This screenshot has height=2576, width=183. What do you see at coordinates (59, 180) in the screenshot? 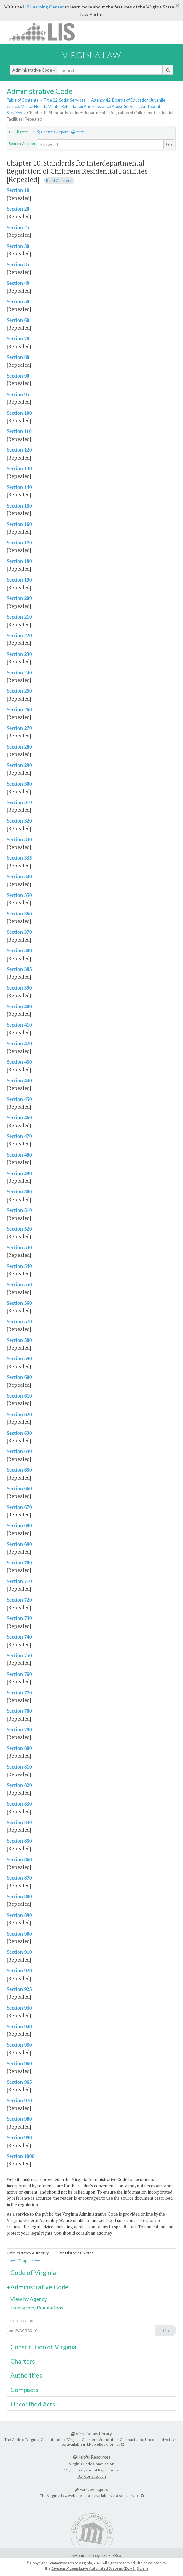
I see `Read Chapter` at bounding box center [59, 180].